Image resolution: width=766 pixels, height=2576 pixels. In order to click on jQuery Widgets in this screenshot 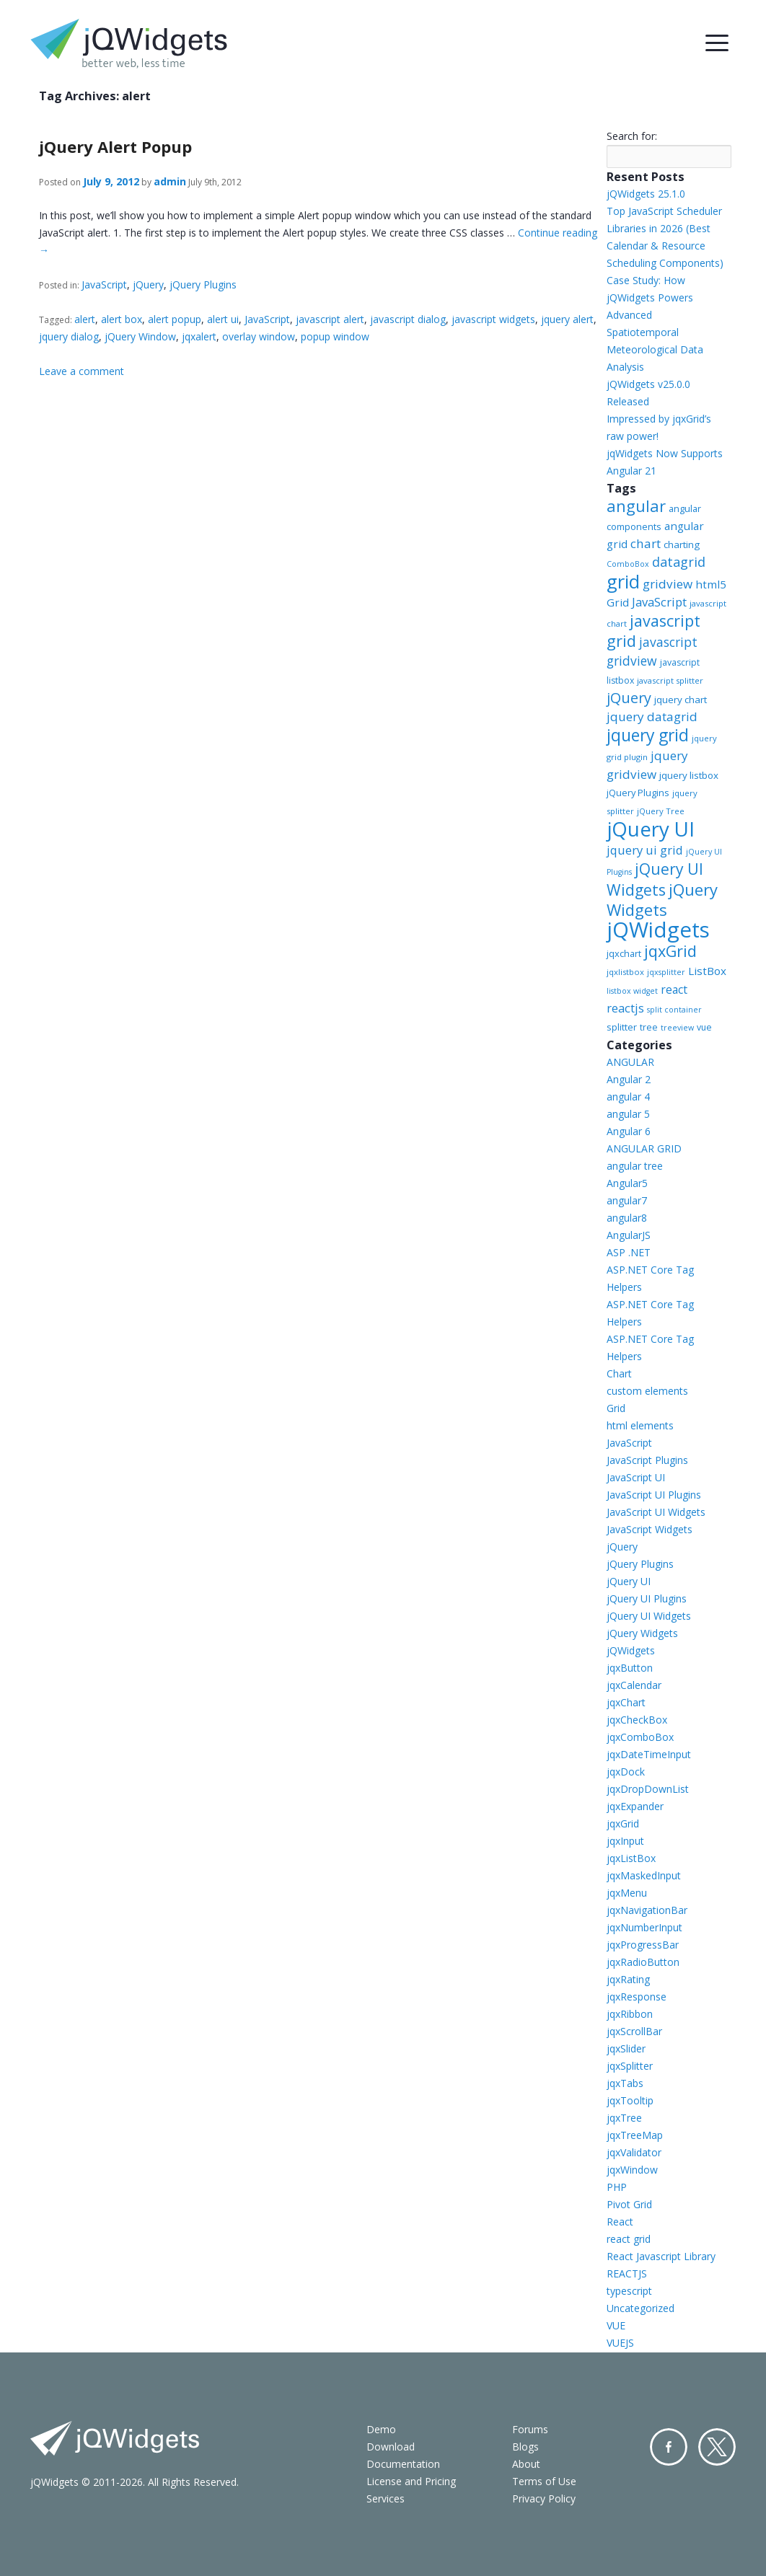, I will do `click(662, 899)`.